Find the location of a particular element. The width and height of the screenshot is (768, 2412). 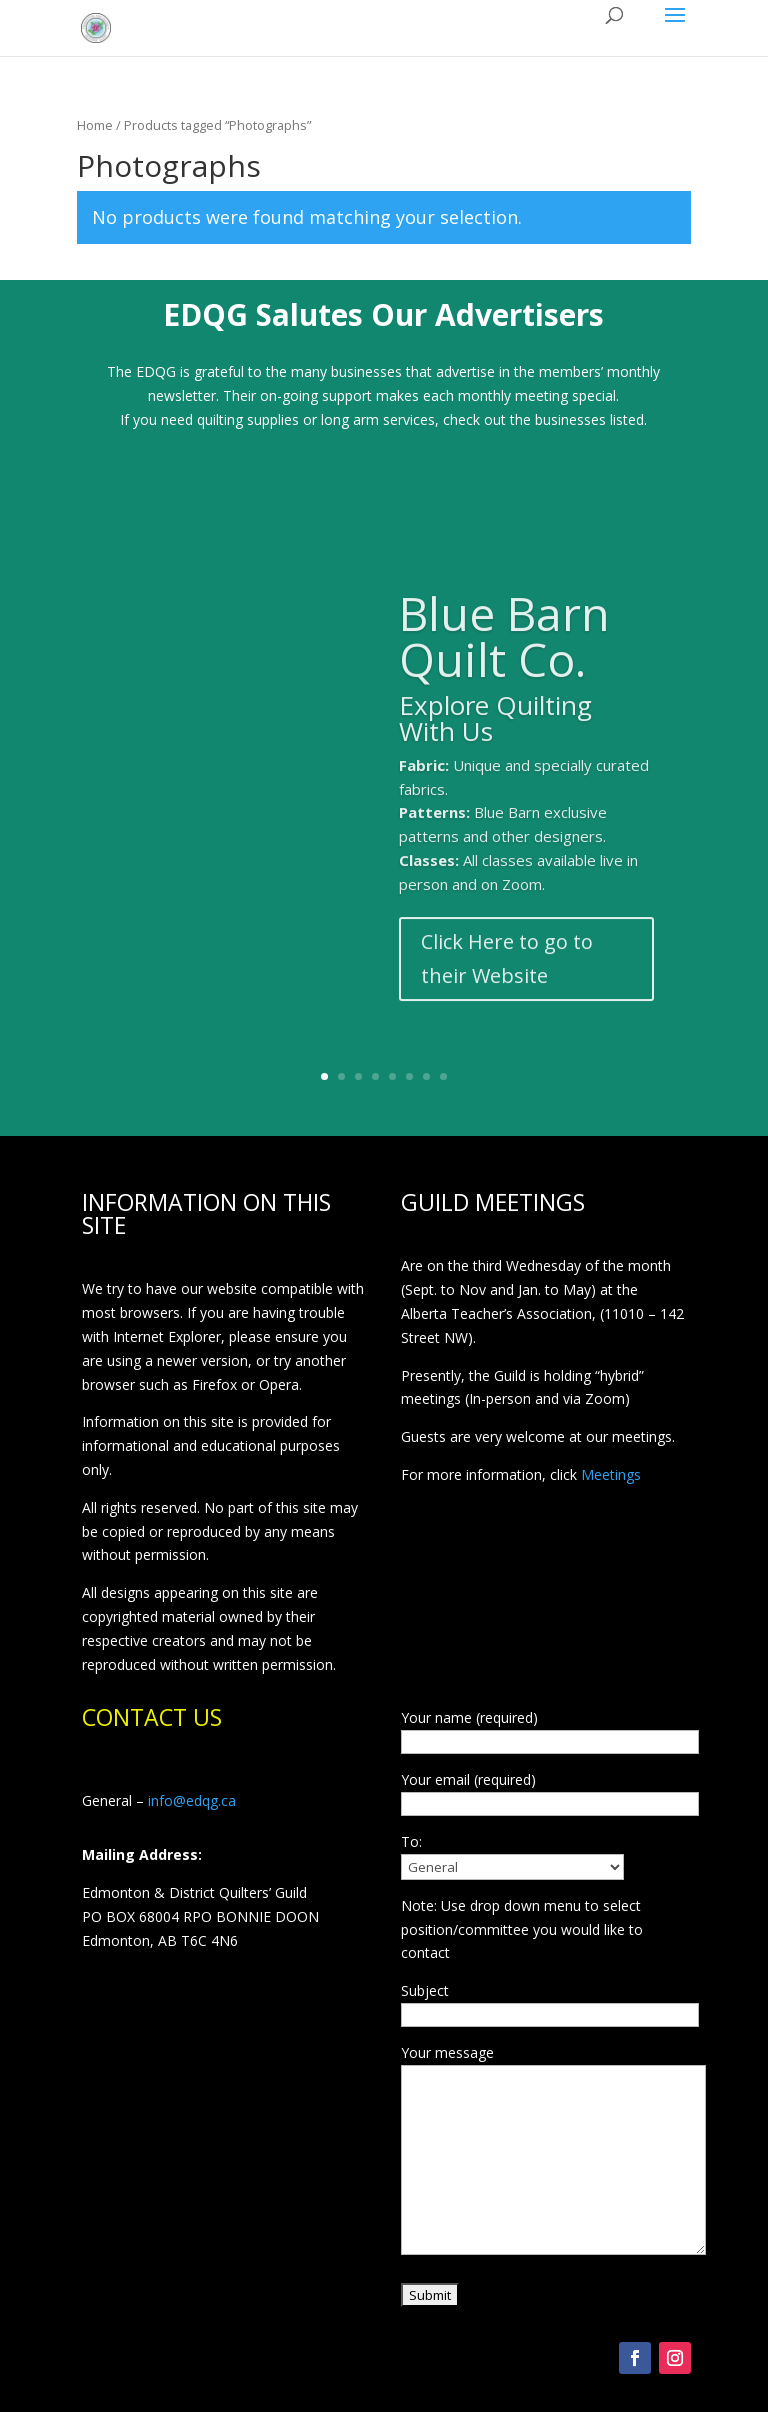

Click Here to go to their Website is located at coordinates (507, 984).